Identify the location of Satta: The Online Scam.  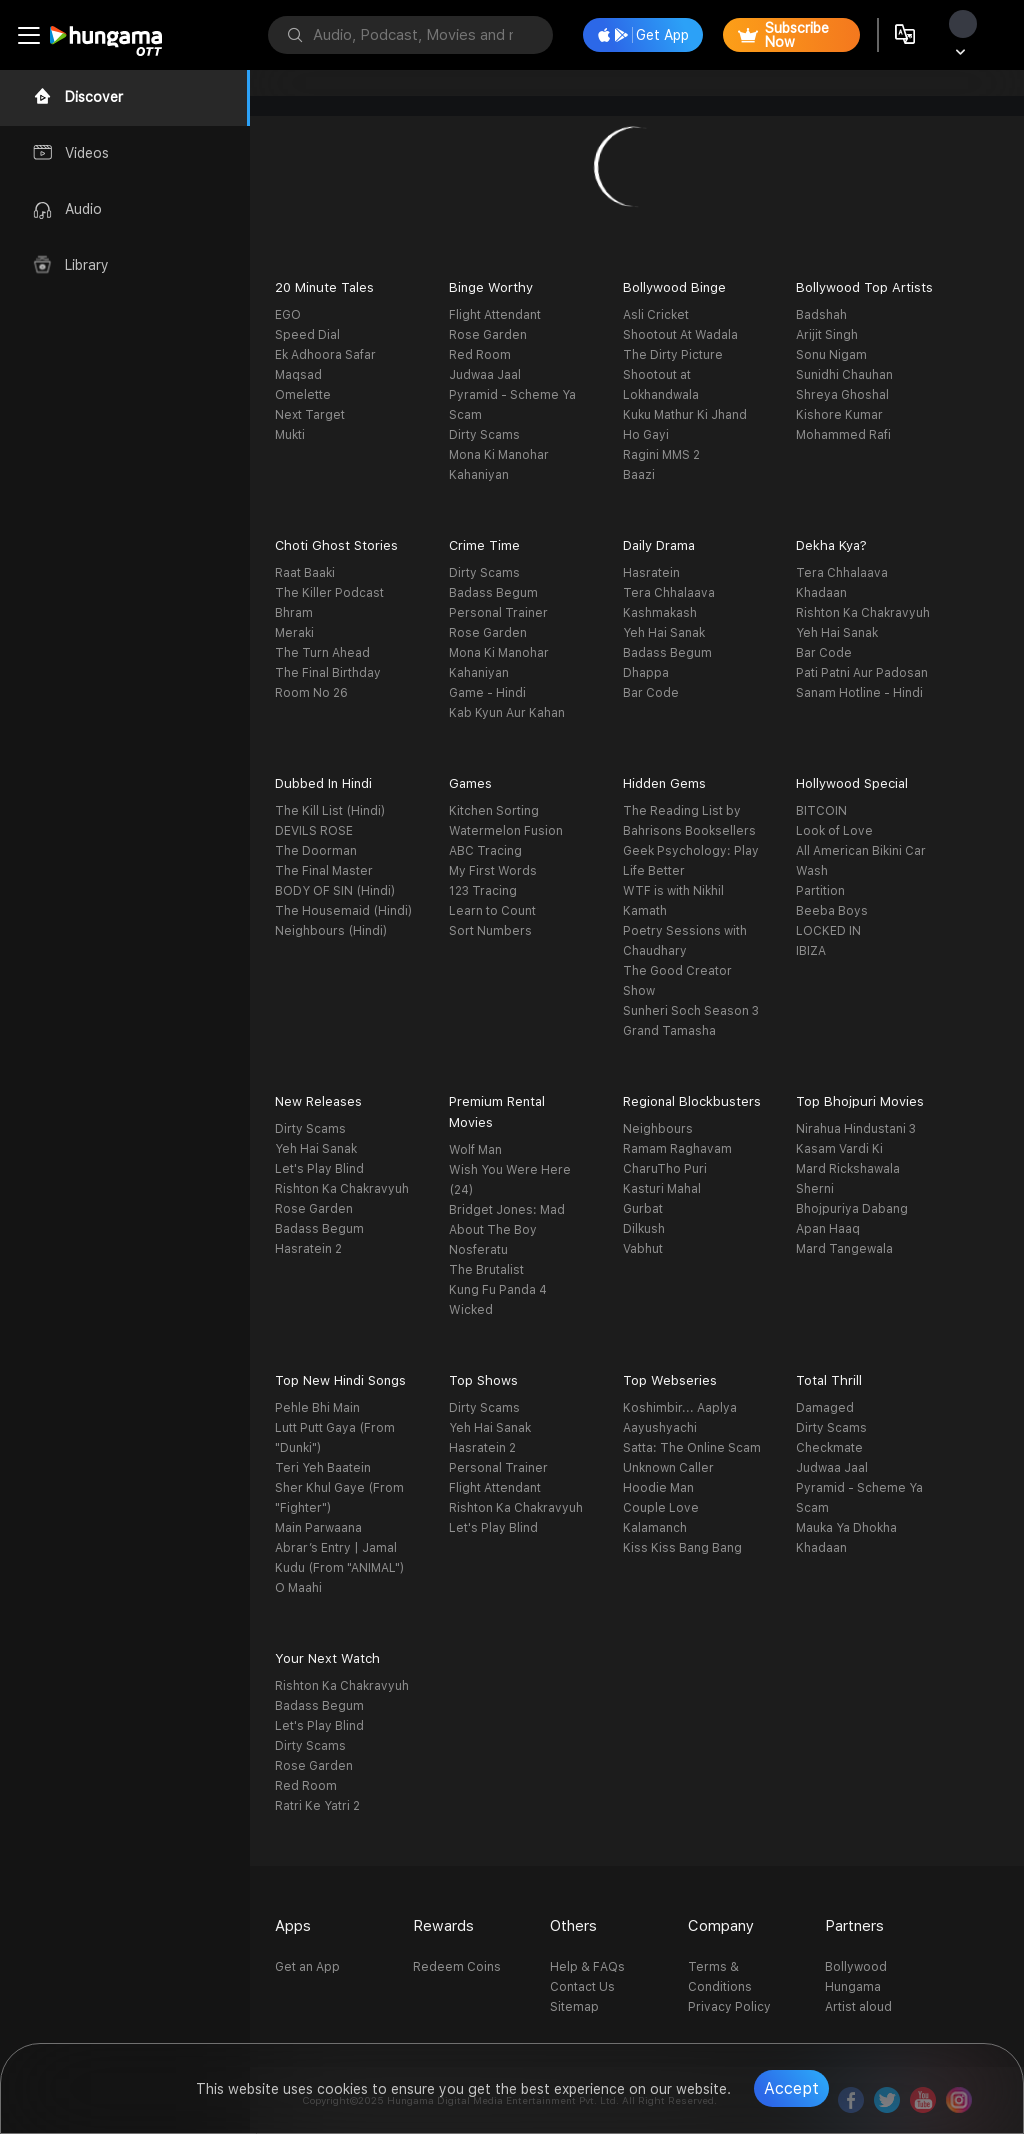
(692, 1448).